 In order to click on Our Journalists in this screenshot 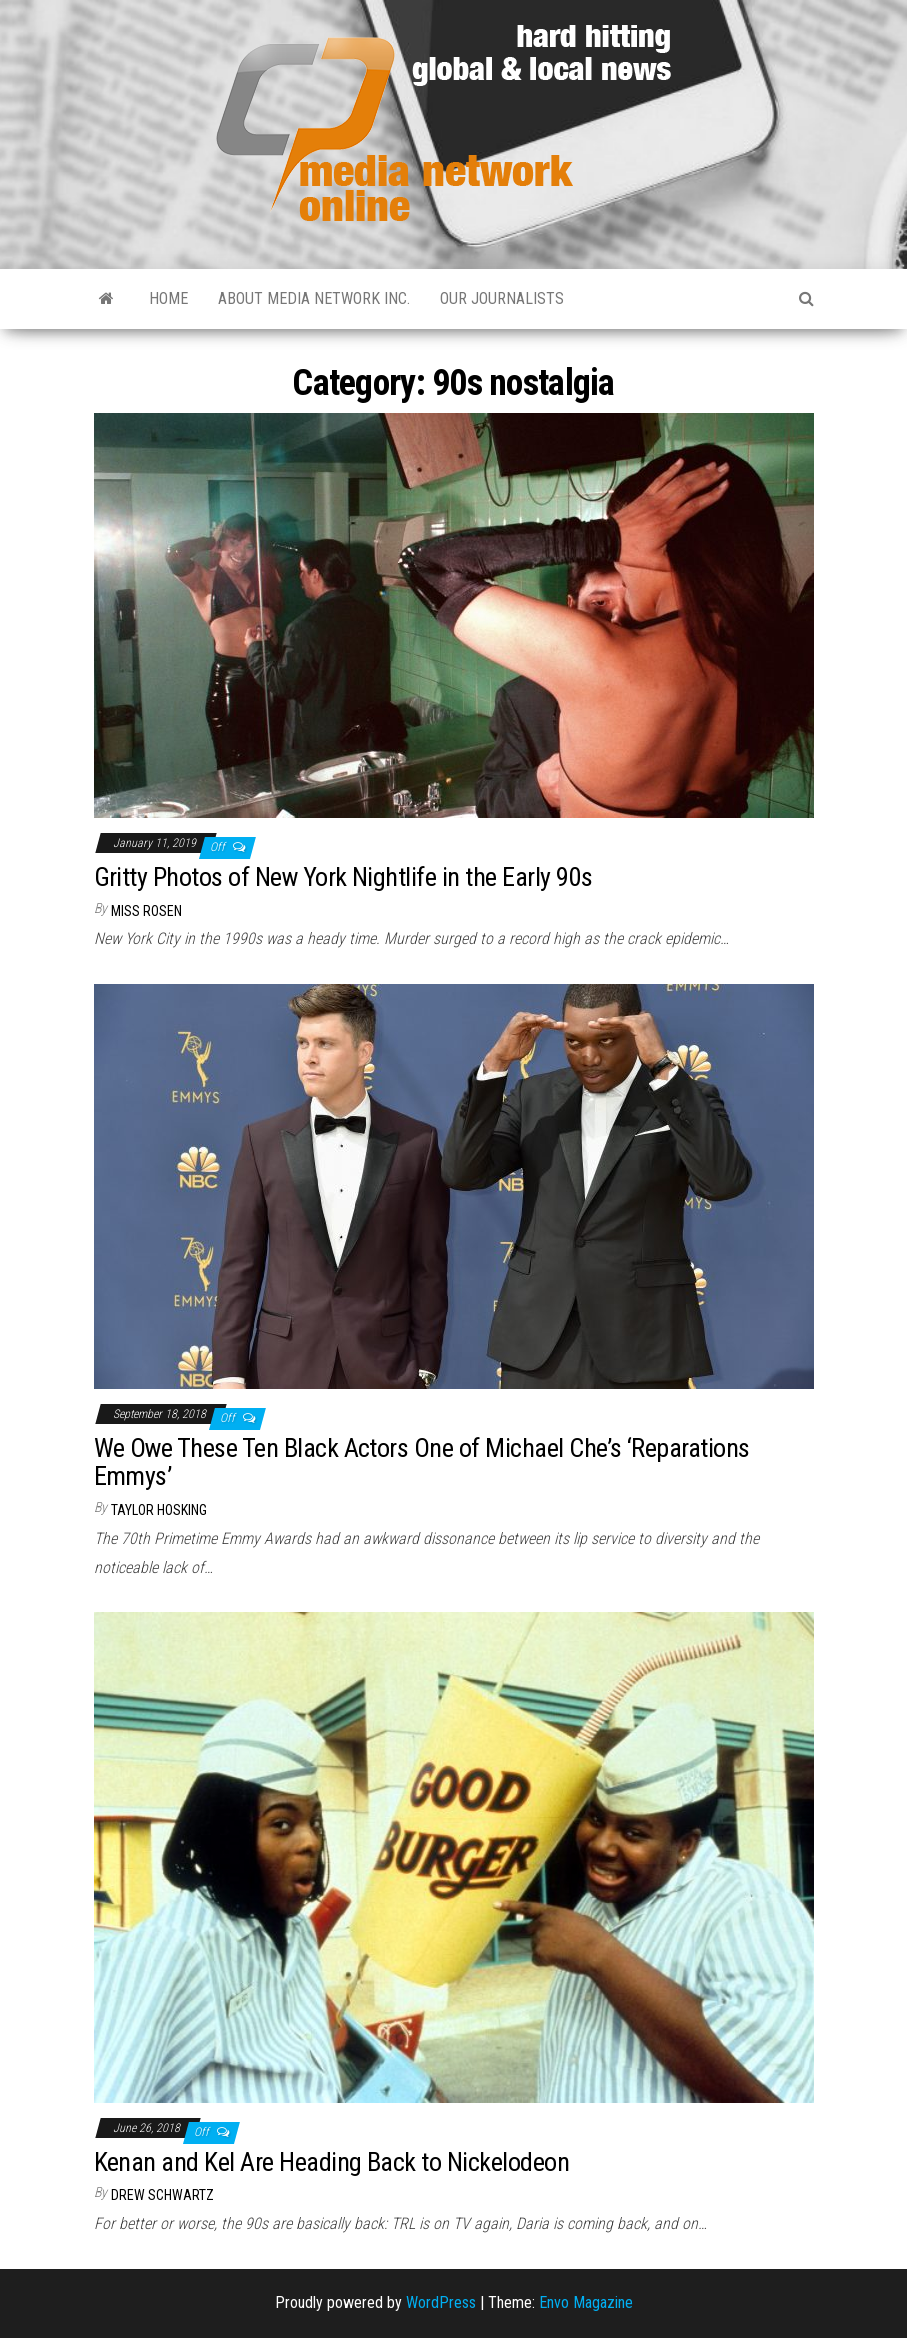, I will do `click(502, 298)`.